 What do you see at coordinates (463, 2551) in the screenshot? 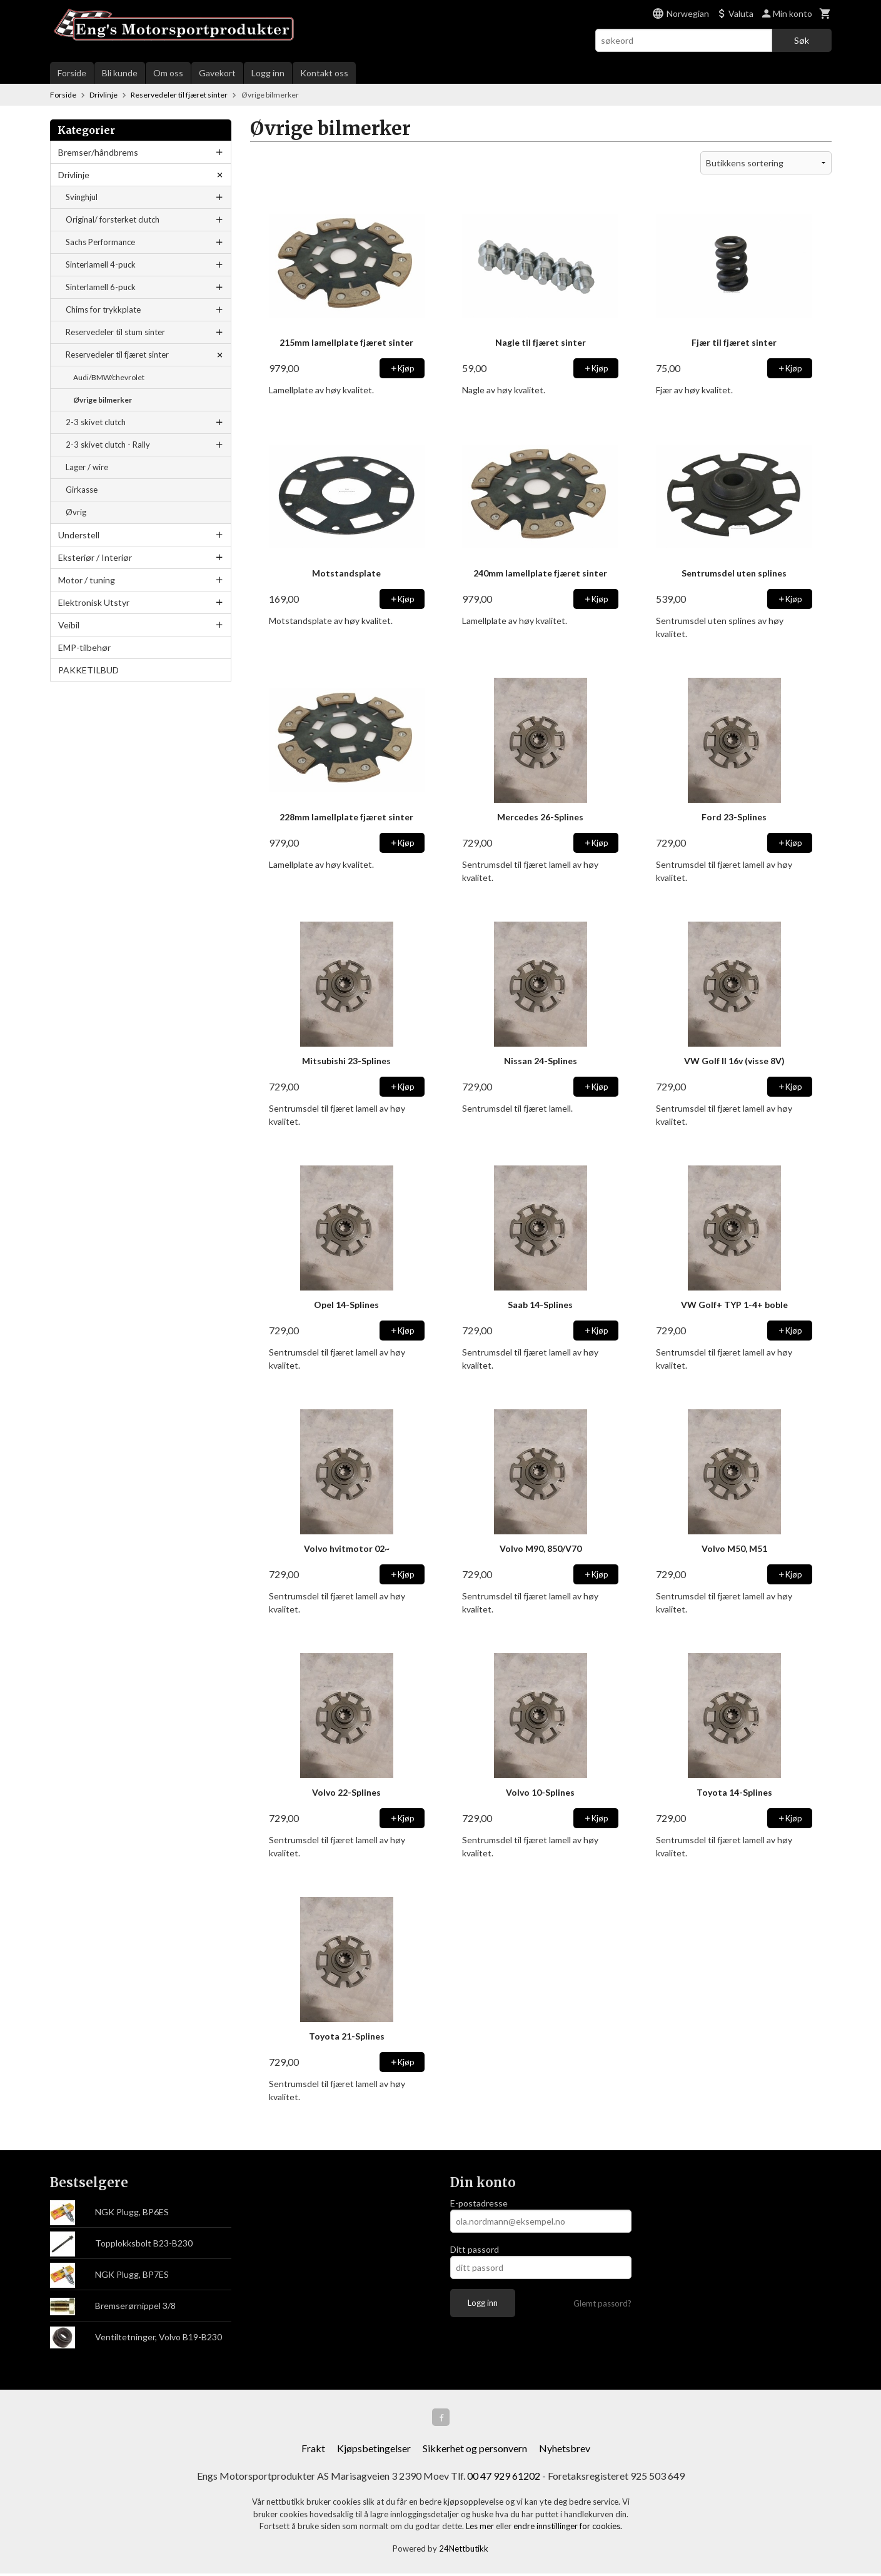
I see `24Nettbutikk` at bounding box center [463, 2551].